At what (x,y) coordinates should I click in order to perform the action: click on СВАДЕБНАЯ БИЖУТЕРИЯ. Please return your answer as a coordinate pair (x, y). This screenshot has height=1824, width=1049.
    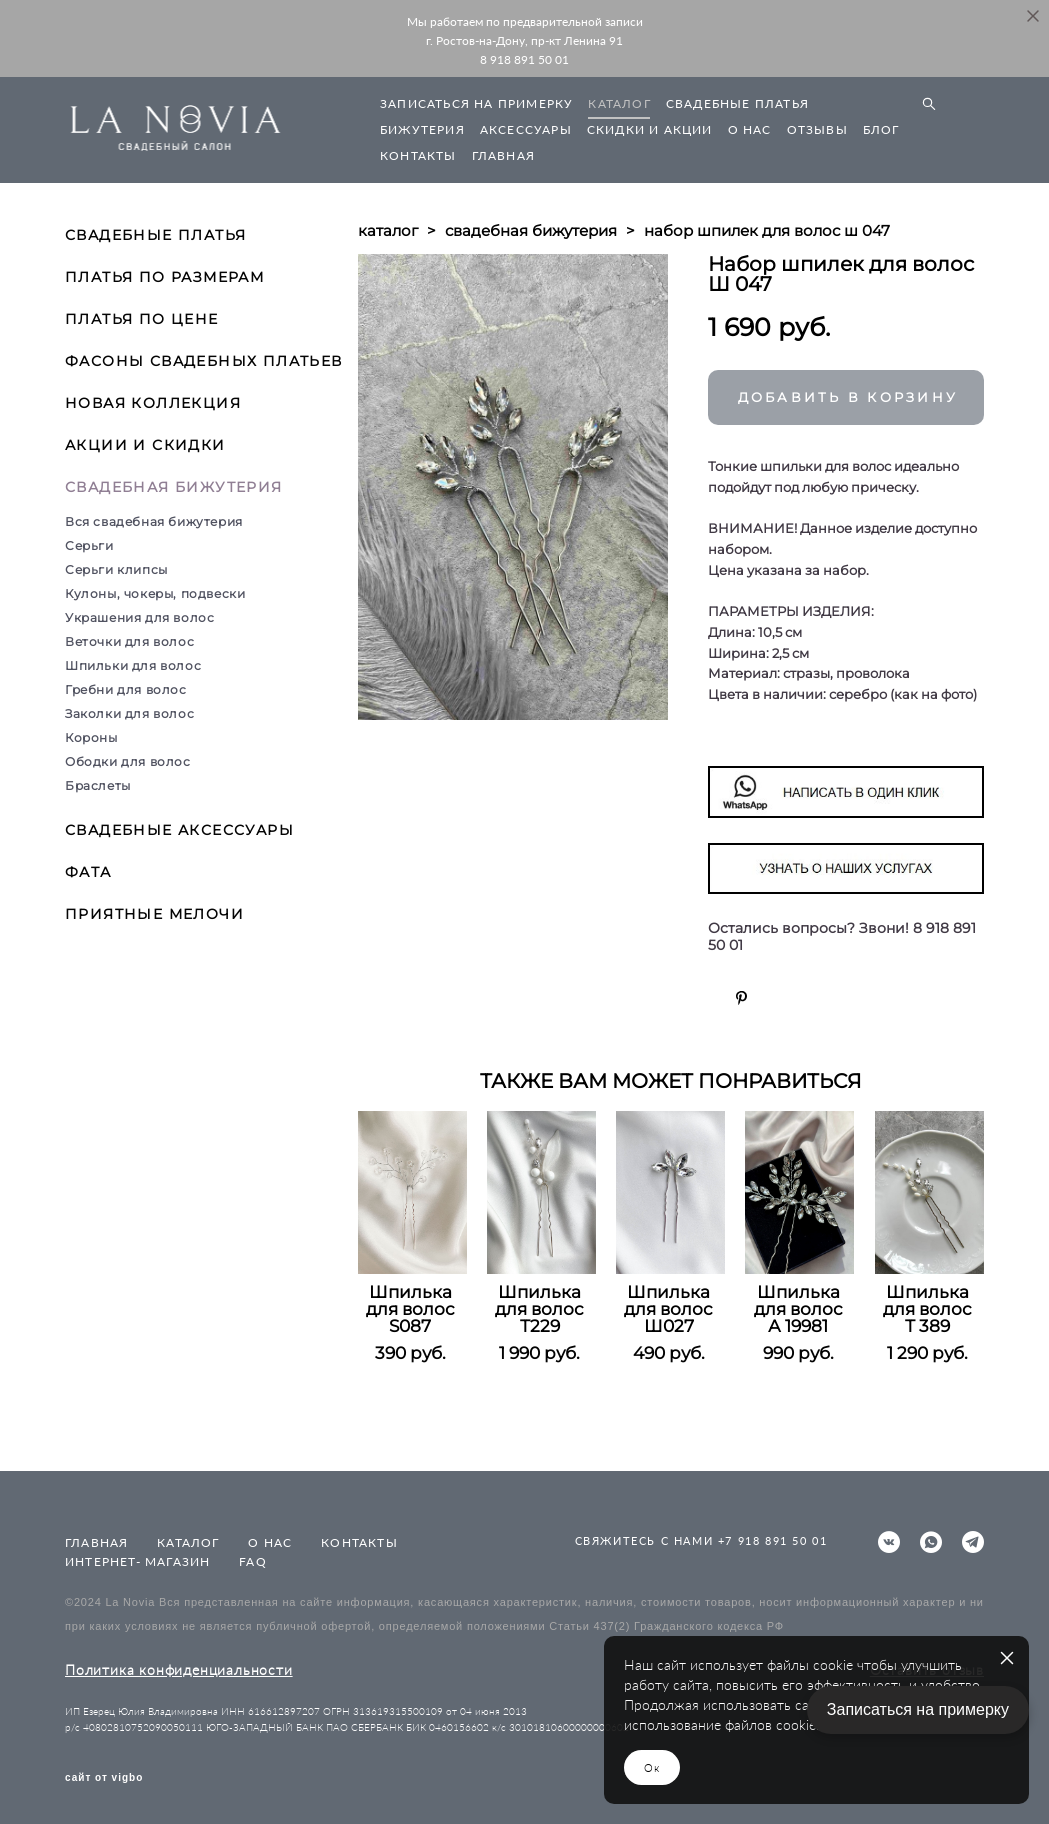
    Looking at the image, I should click on (174, 487).